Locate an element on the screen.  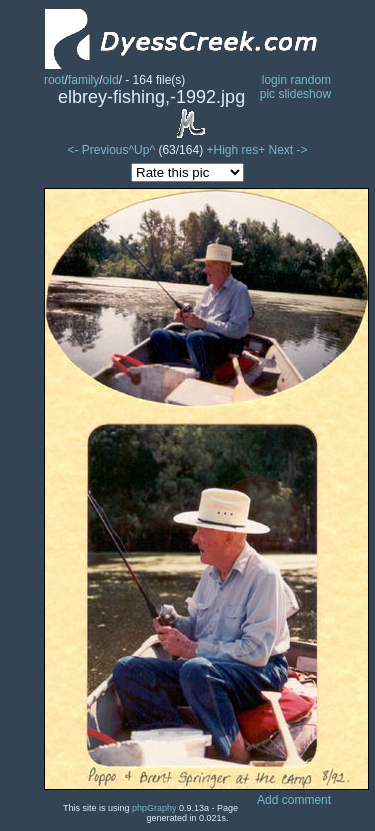
root is located at coordinates (54, 80).